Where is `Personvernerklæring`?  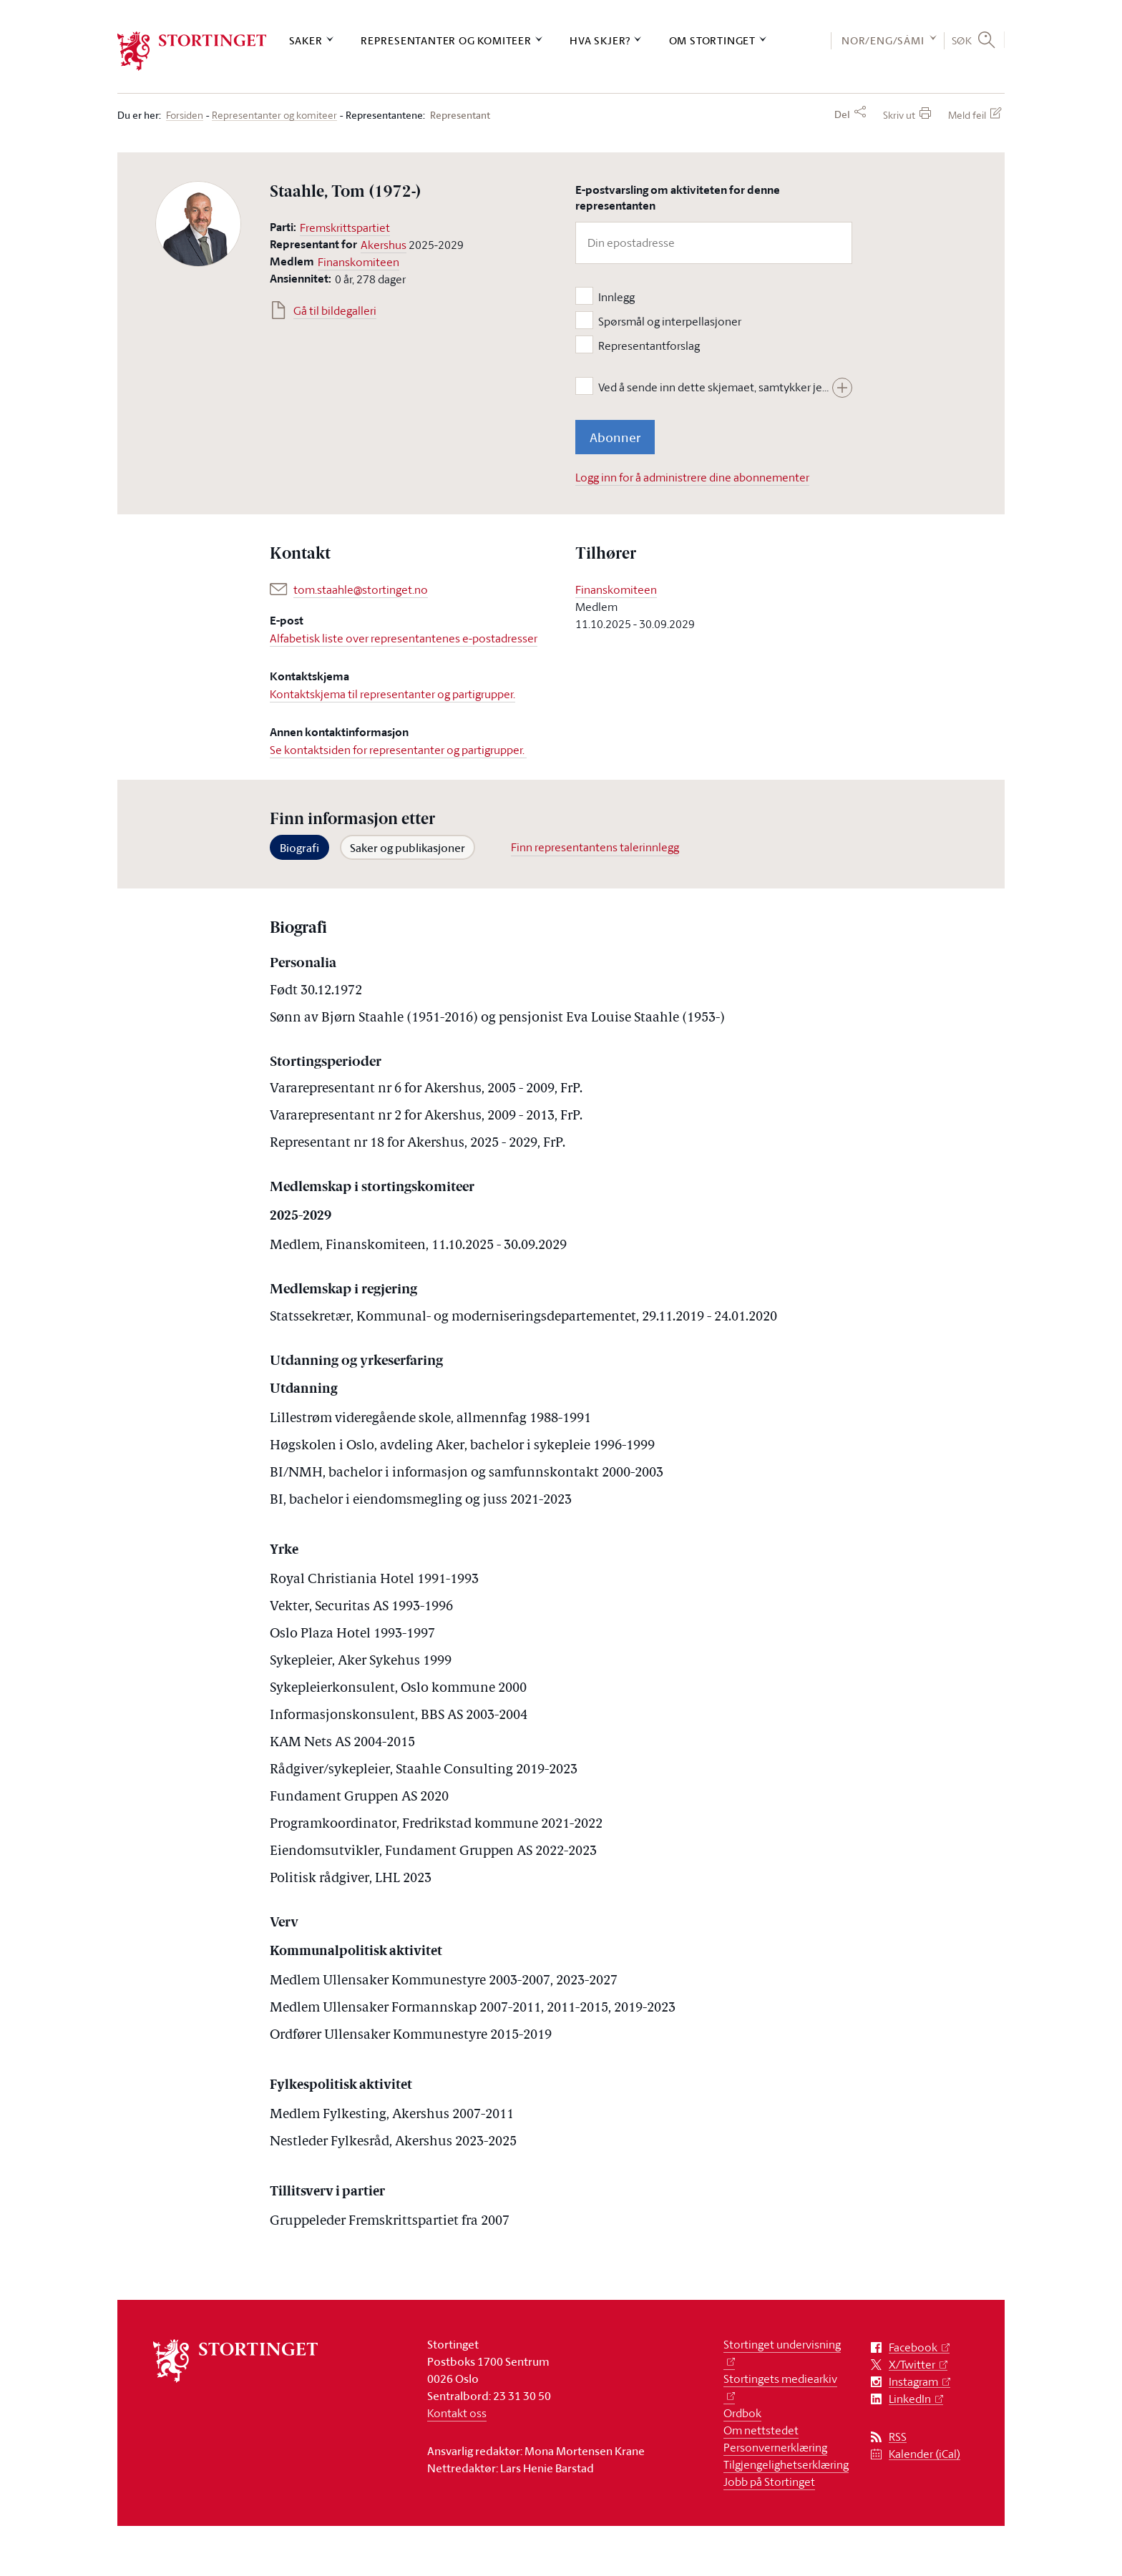
Personvernerklæring is located at coordinates (775, 2447).